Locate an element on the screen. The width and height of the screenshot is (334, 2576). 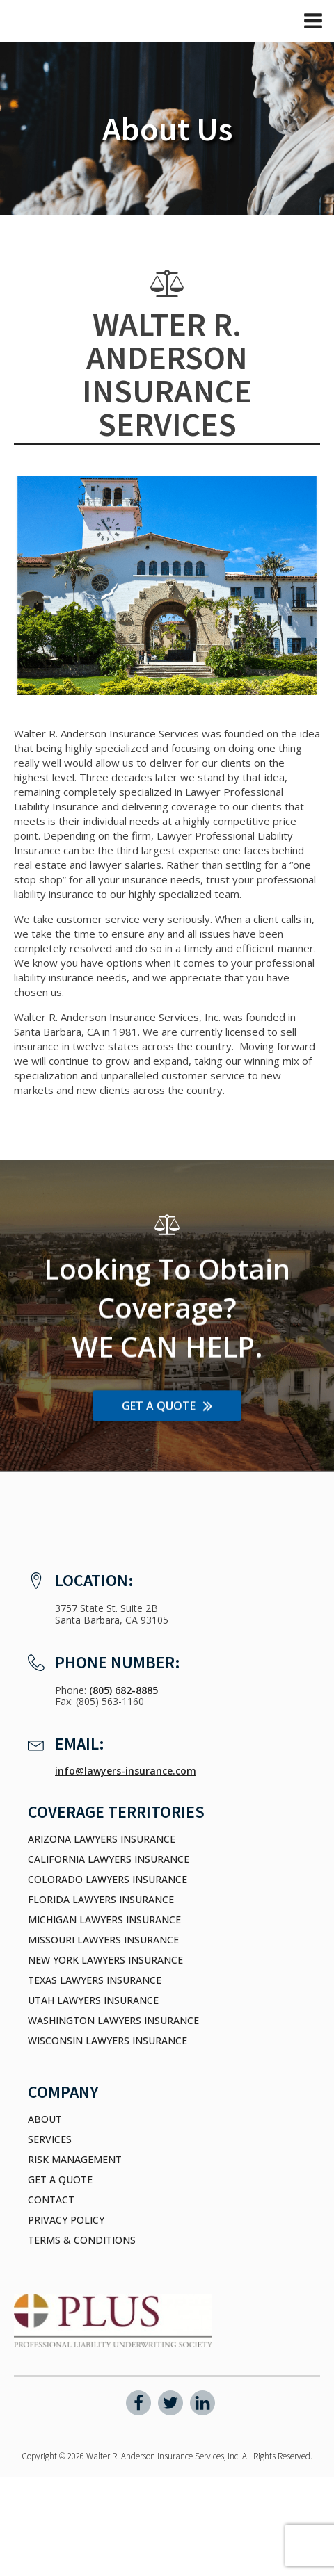
New York Lawyers Insurance is located at coordinates (105, 1960).